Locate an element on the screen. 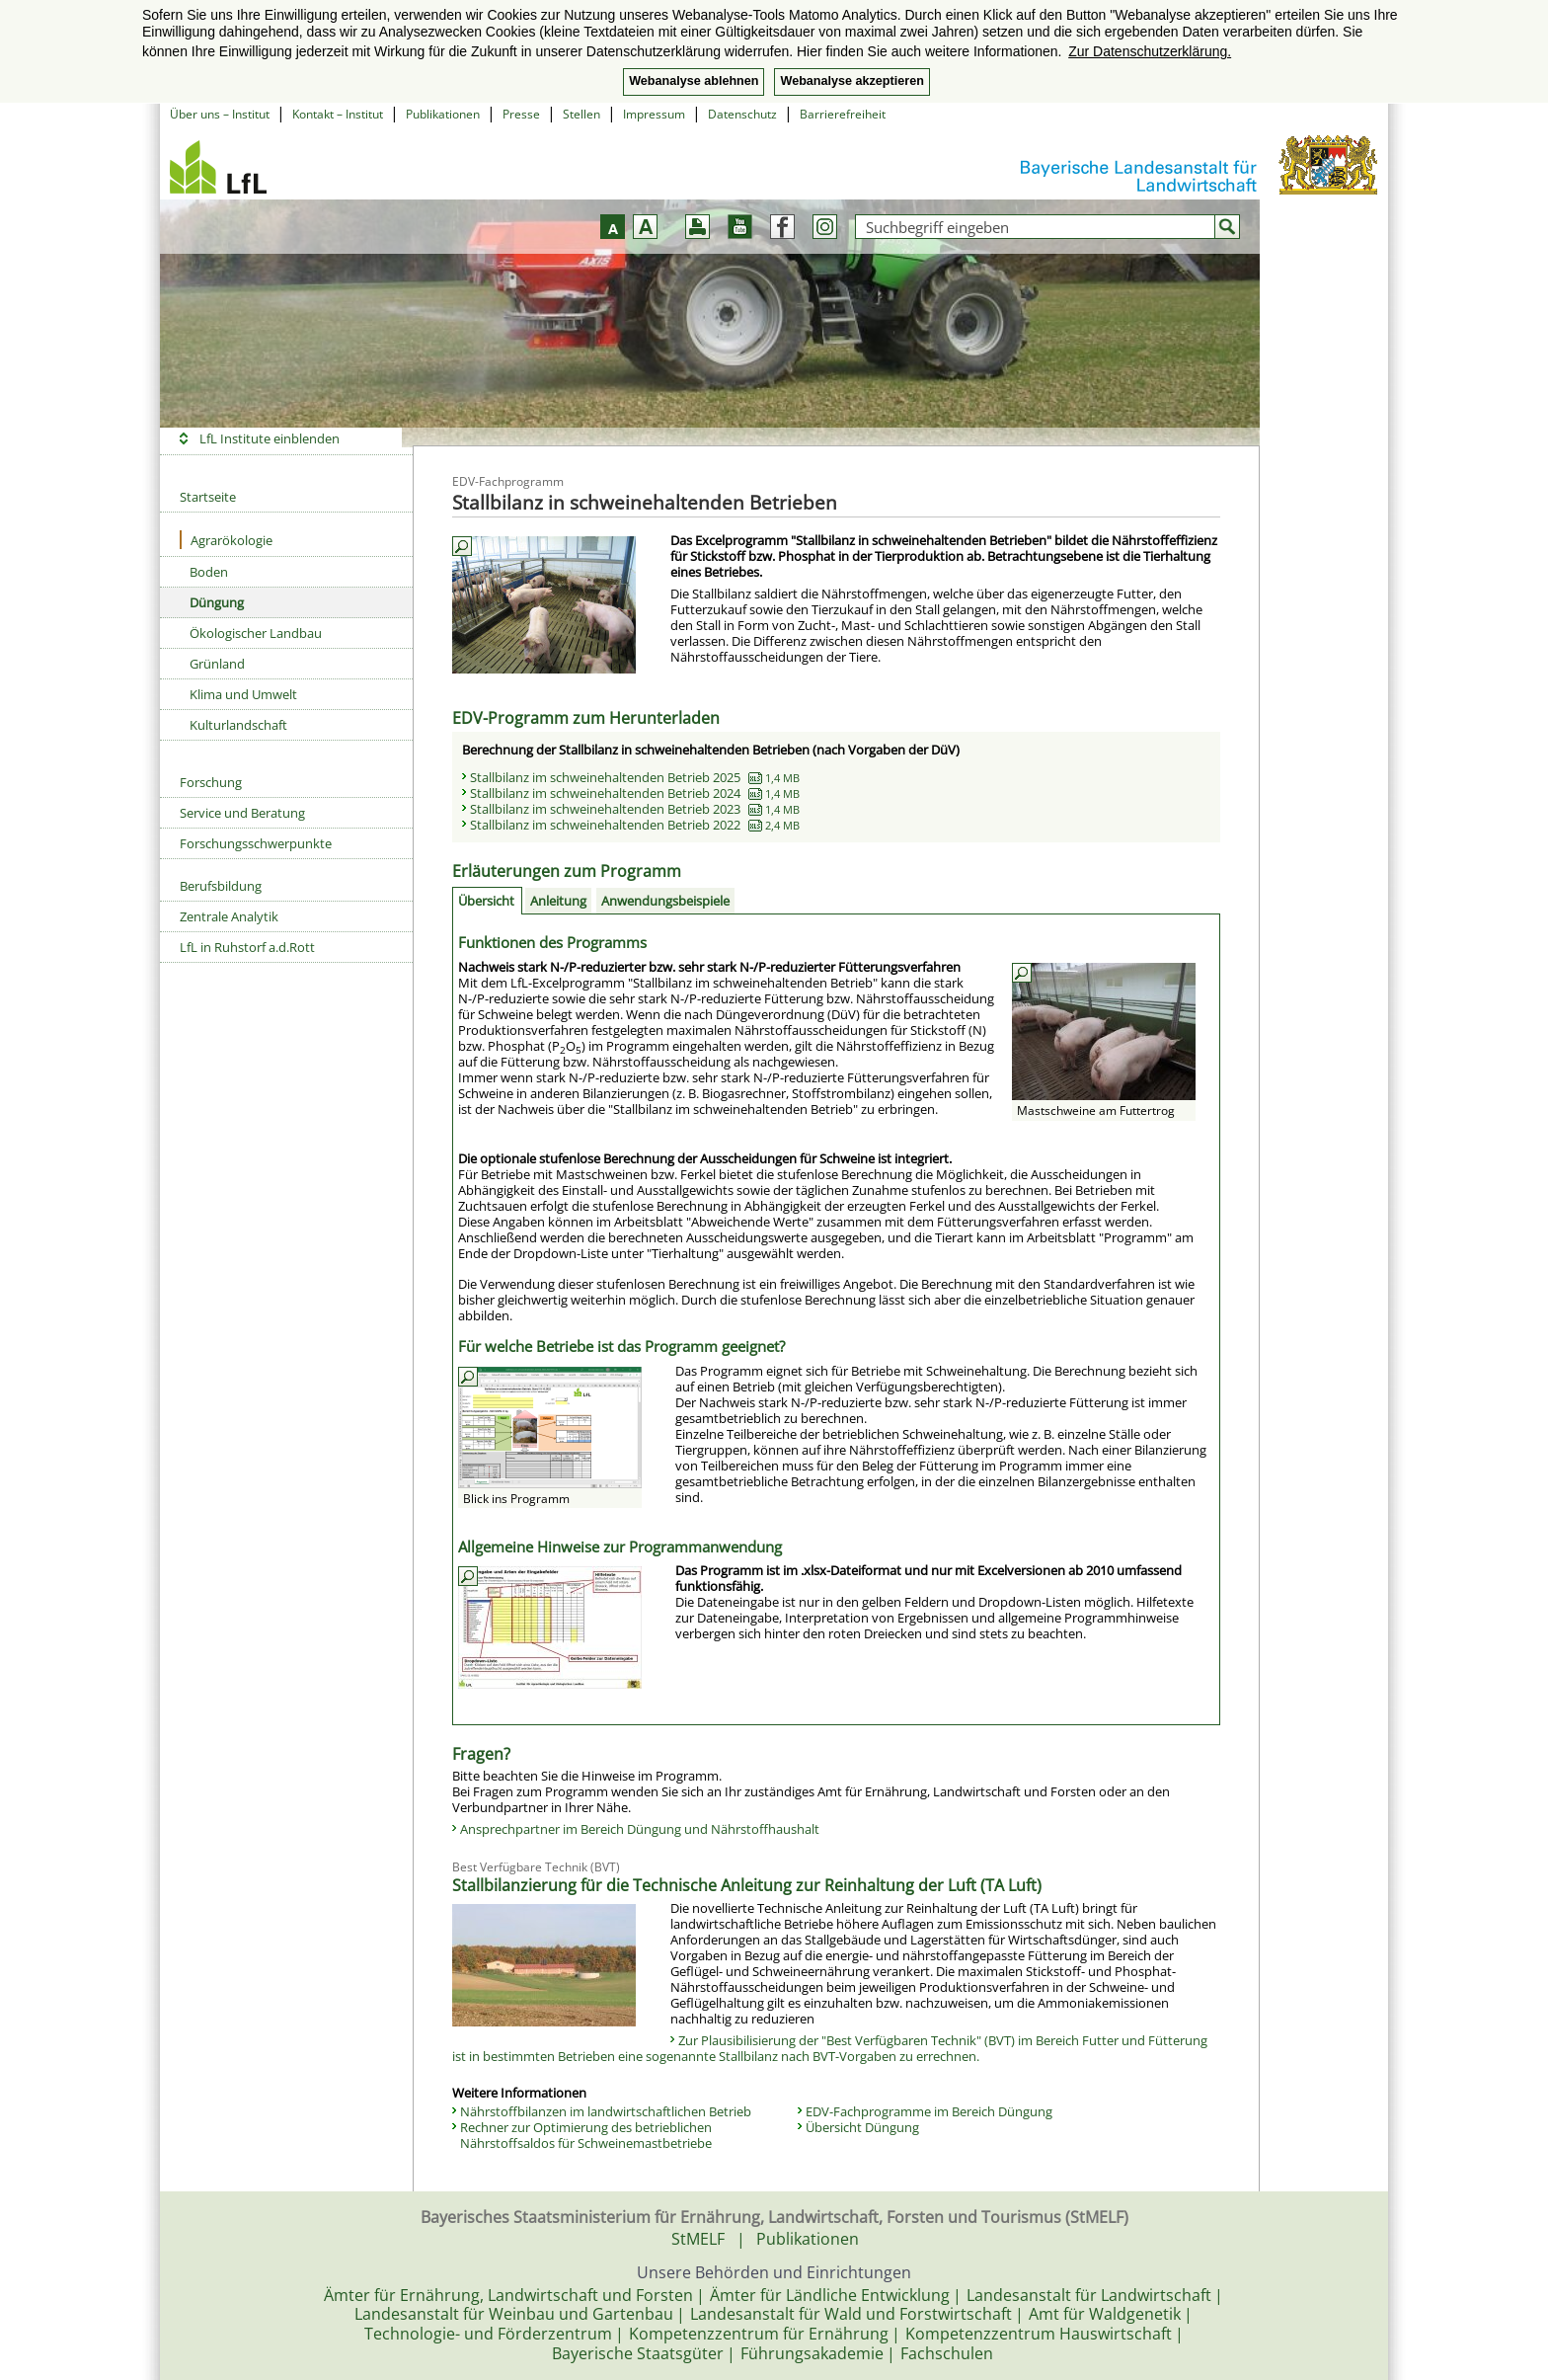 This screenshot has width=1548, height=2380. Presse is located at coordinates (521, 114).